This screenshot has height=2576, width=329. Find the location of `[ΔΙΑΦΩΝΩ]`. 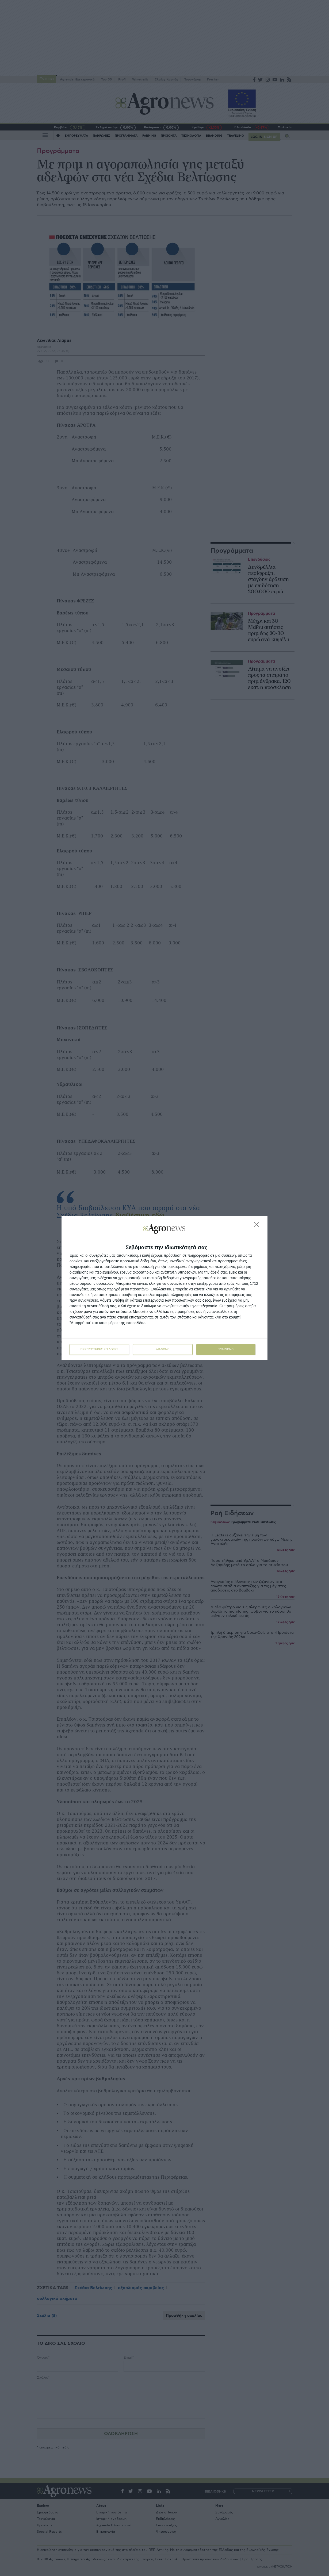

[ΔΙΑΦΩΝΩ] is located at coordinates (258, 1226).